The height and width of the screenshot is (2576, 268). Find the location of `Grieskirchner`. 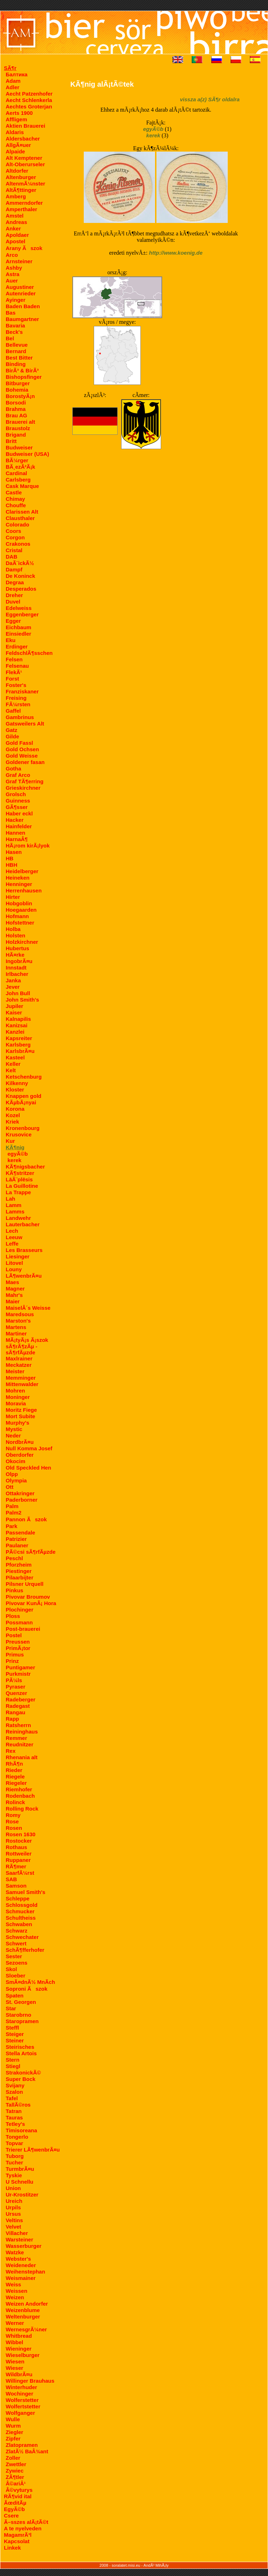

Grieskirchner is located at coordinates (23, 788).